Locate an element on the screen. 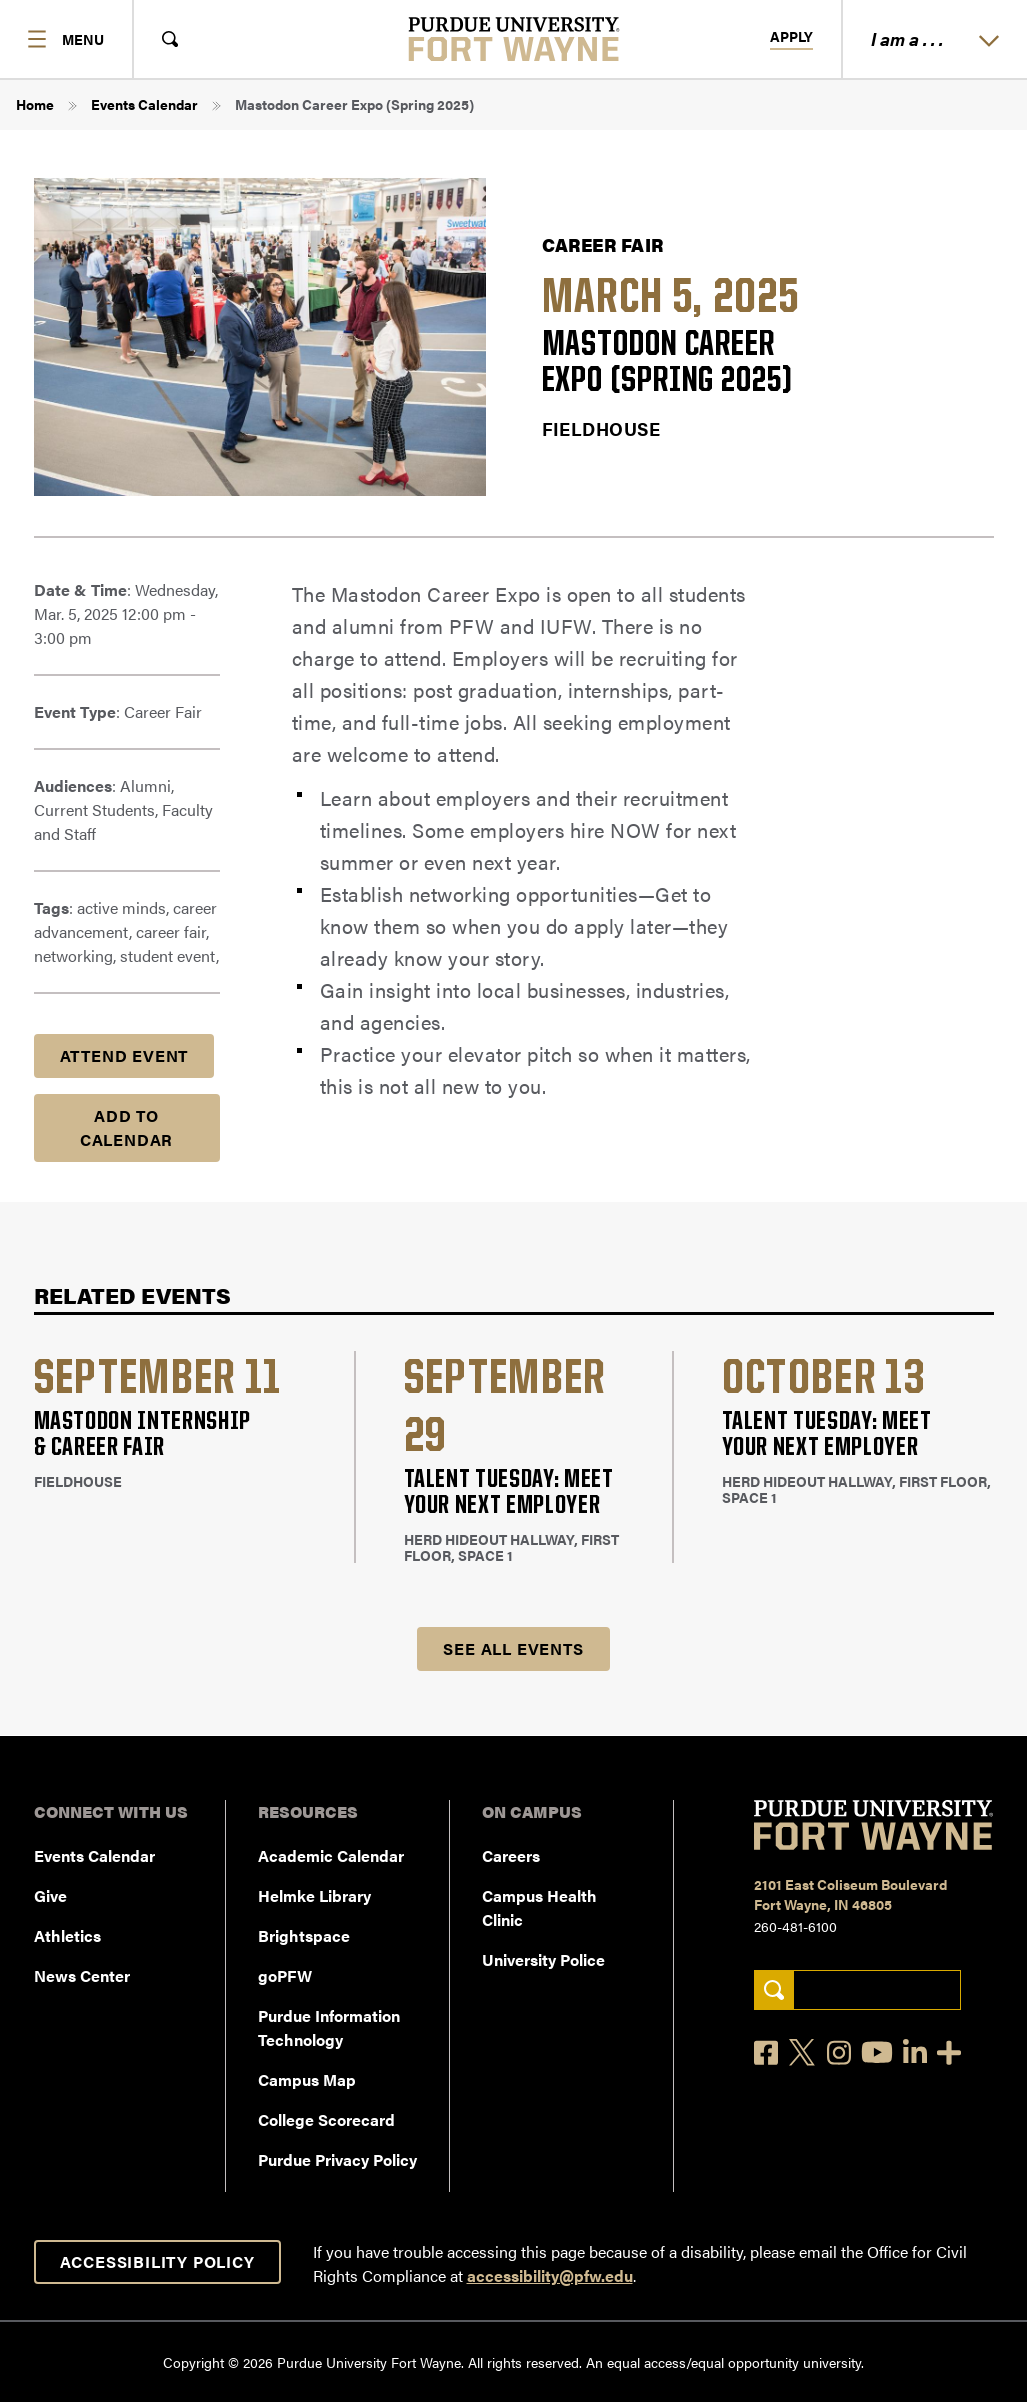 This screenshot has width=1027, height=2402. University Police is located at coordinates (543, 1959).